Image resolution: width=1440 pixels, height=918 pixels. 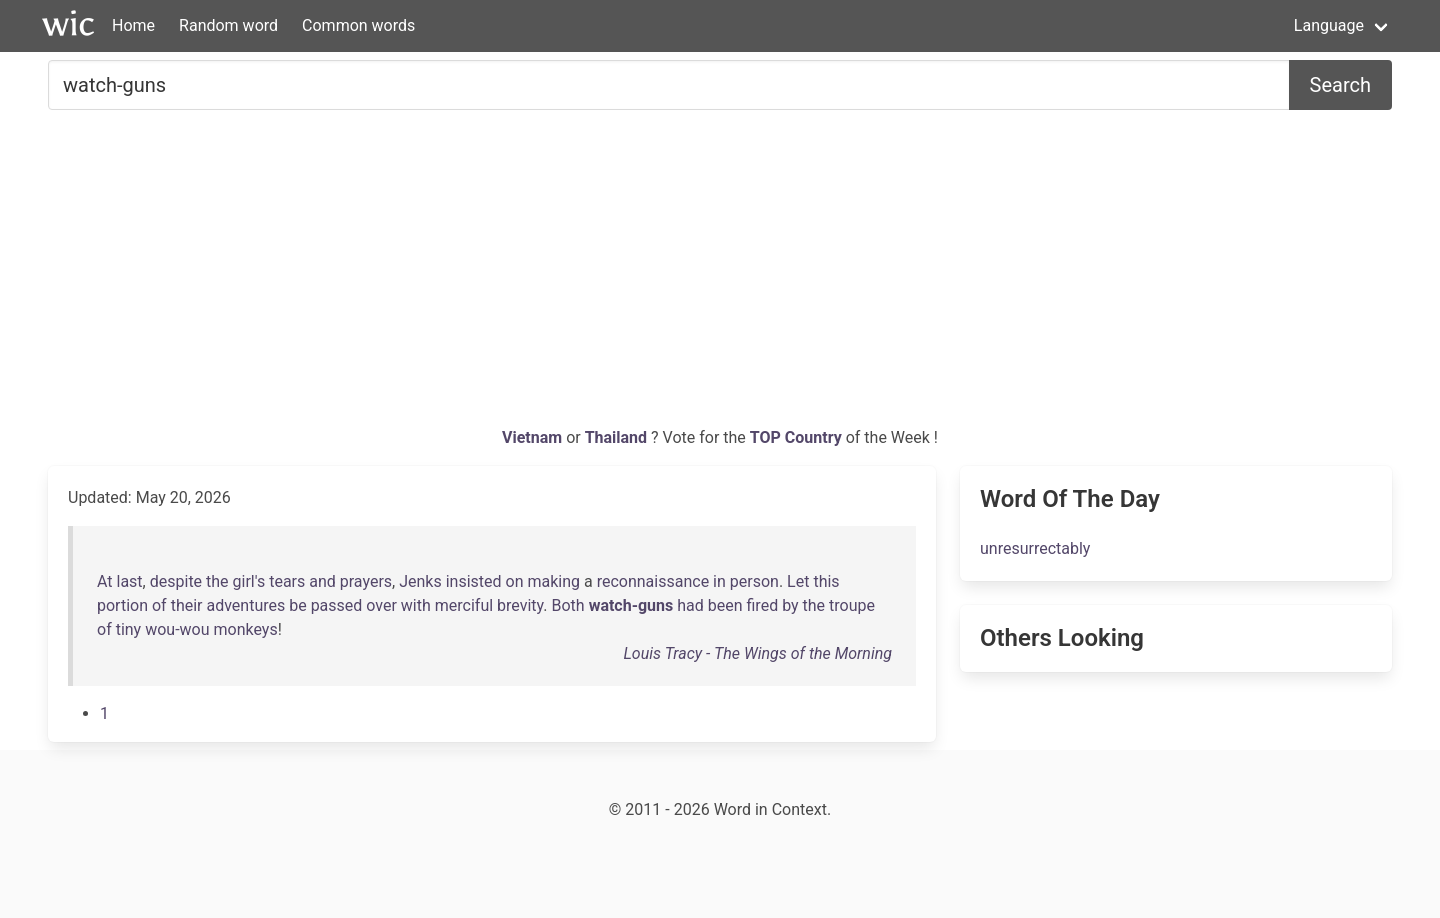 What do you see at coordinates (187, 605) in the screenshot?
I see `their` at bounding box center [187, 605].